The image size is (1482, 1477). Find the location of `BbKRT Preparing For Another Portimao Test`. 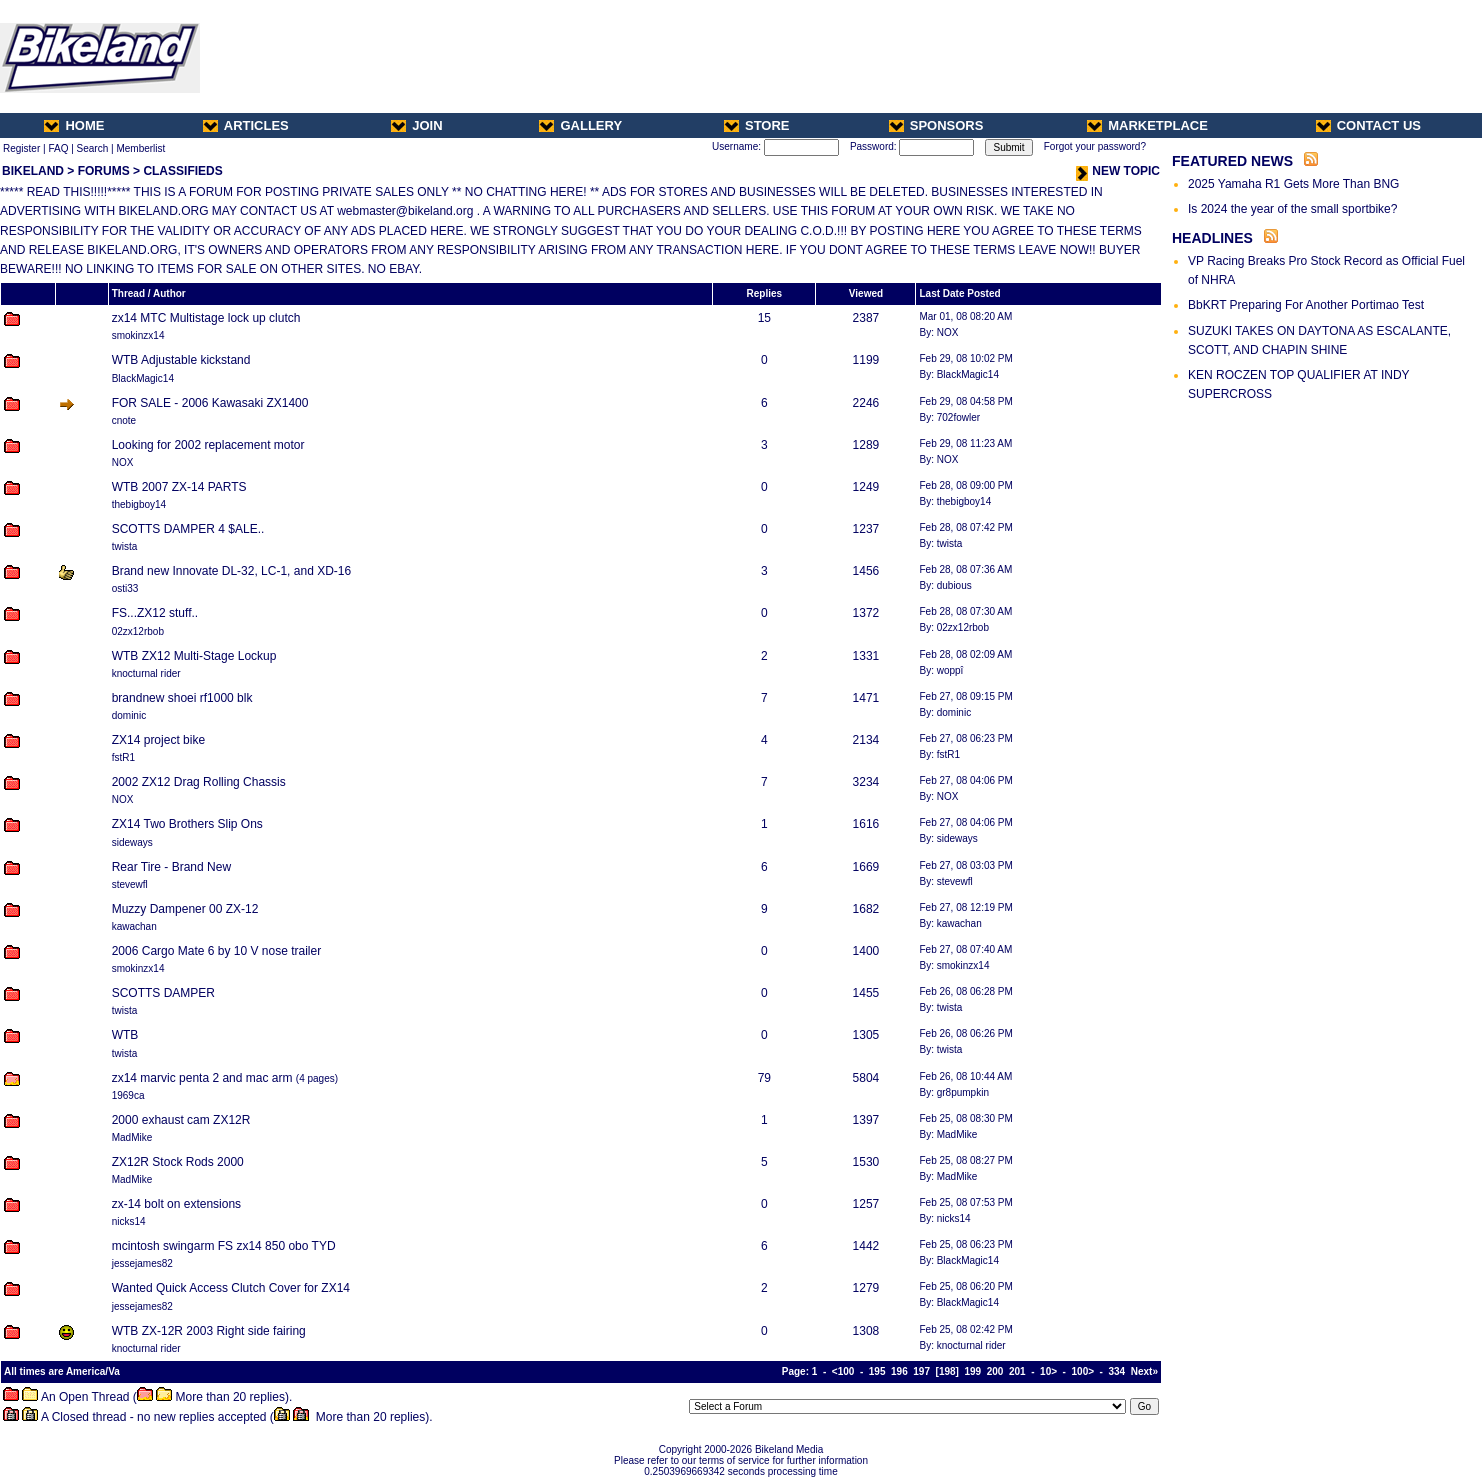

BbKRT Preparing For Another Portimao Test is located at coordinates (1306, 305).